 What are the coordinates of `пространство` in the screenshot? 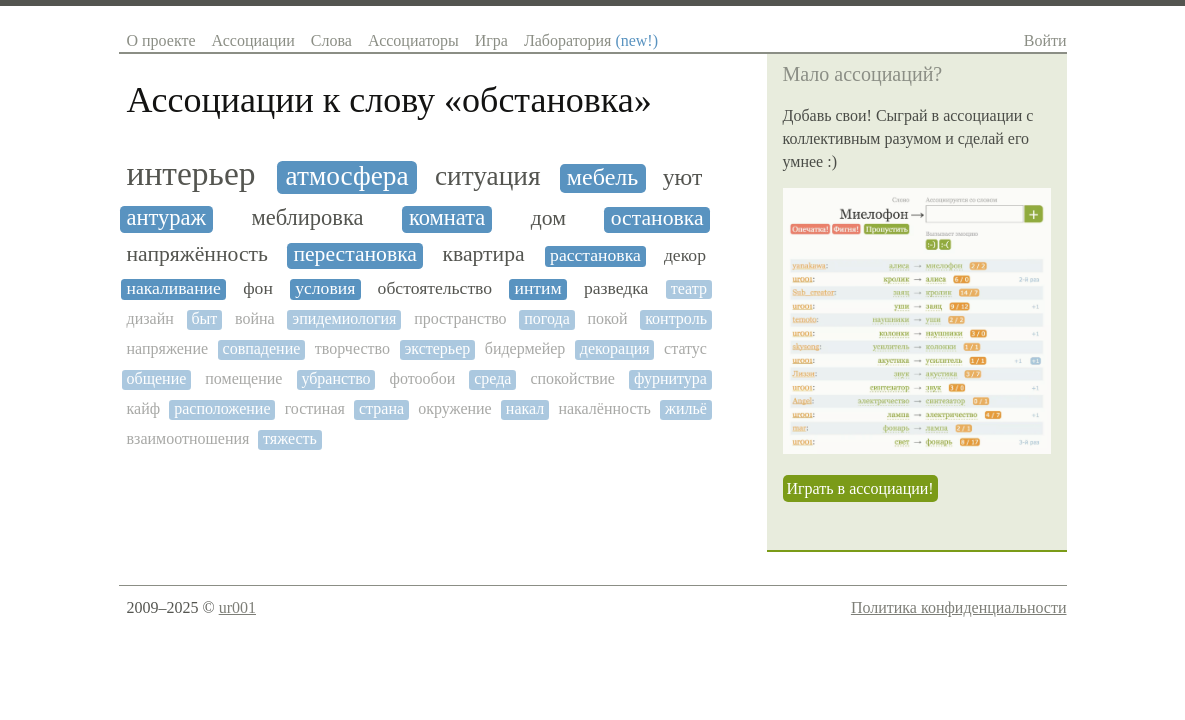 It's located at (460, 318).